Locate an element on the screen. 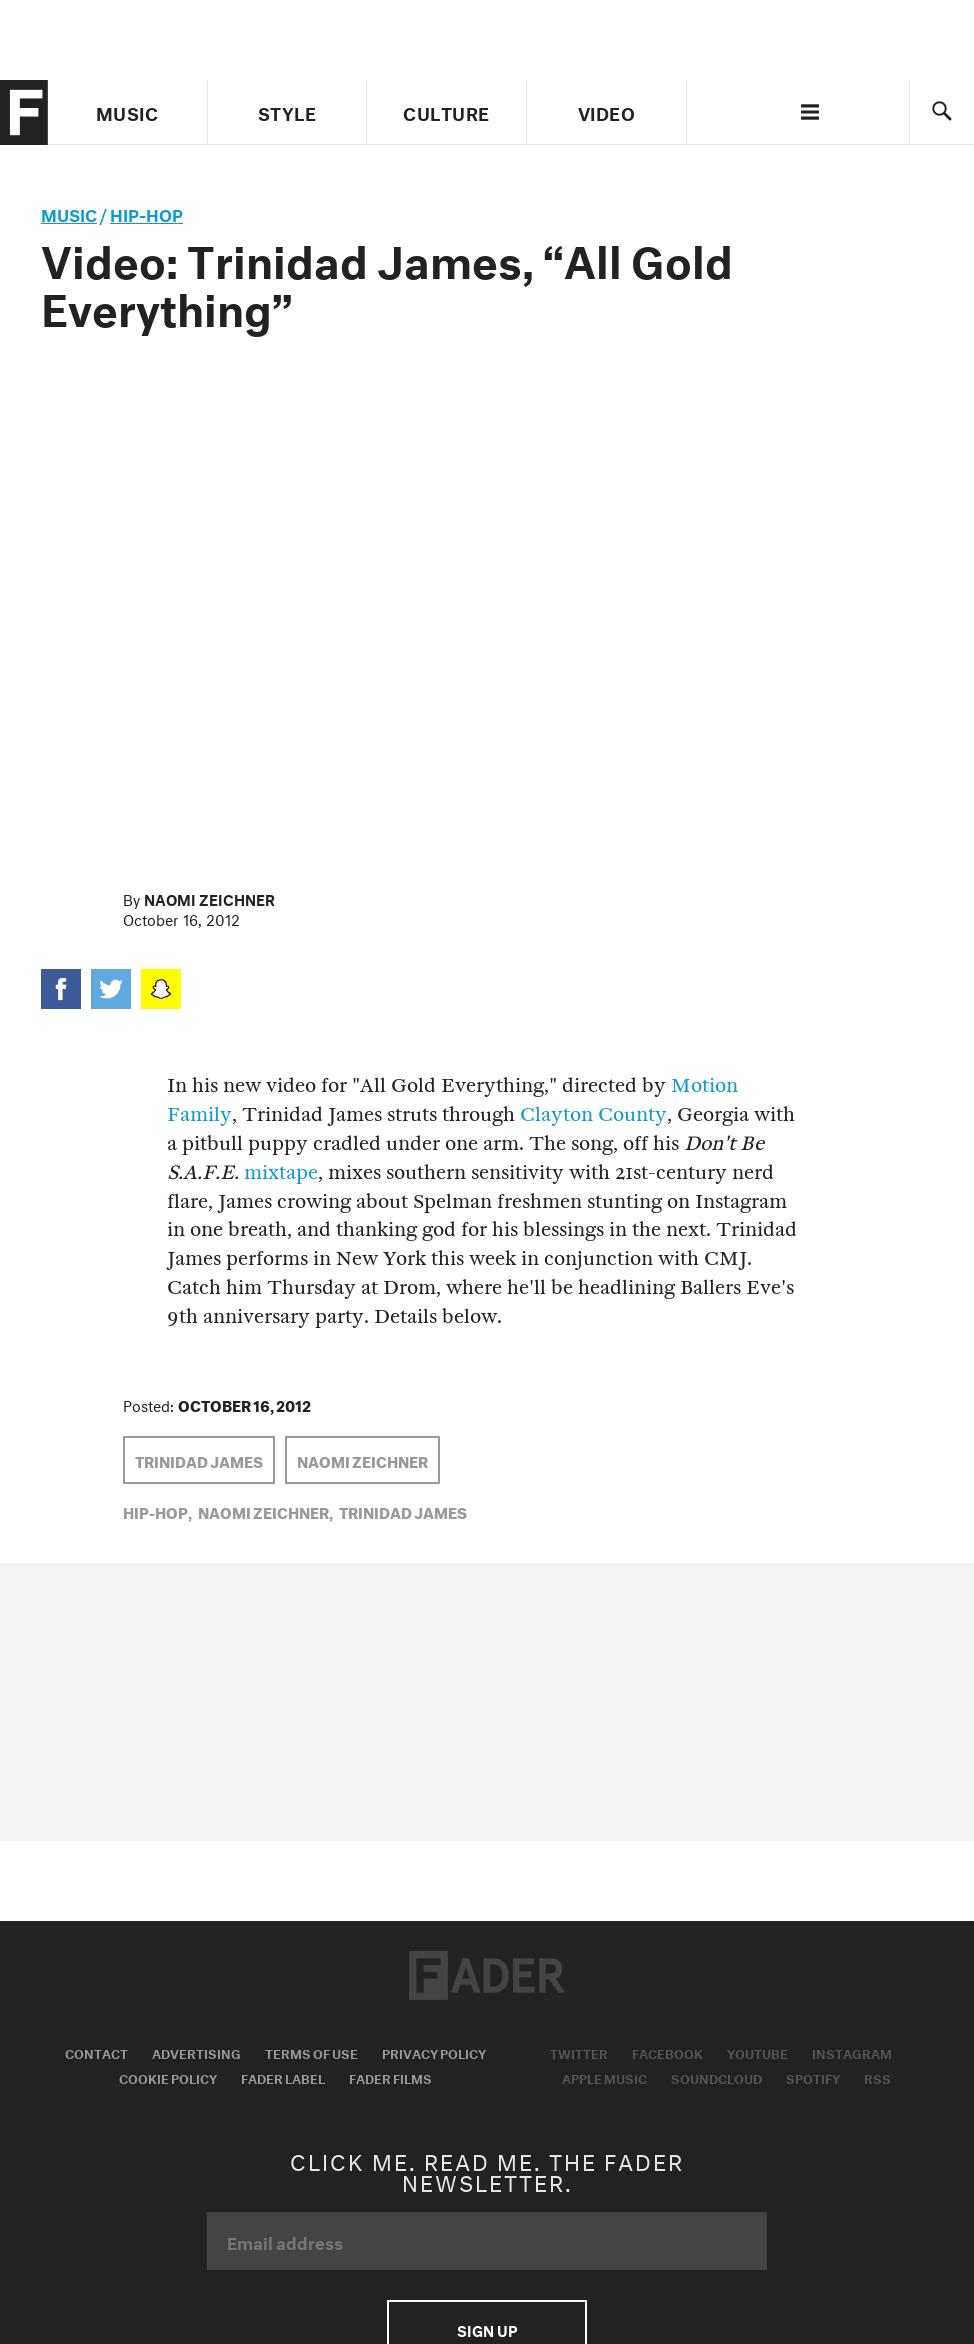 This screenshot has width=974, height=2344. Fader Films is located at coordinates (390, 2077).